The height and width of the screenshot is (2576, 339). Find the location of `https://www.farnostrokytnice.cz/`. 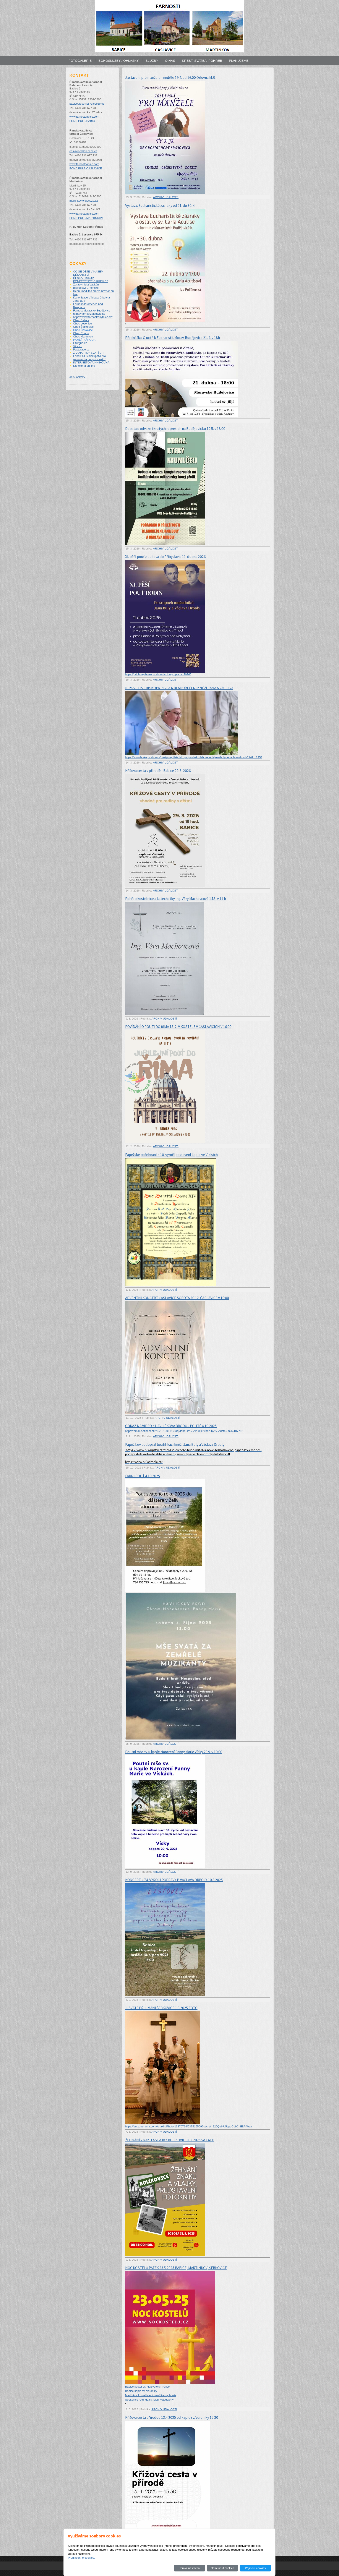

https://www.farnostrokytnice.cz/ is located at coordinates (93, 317).